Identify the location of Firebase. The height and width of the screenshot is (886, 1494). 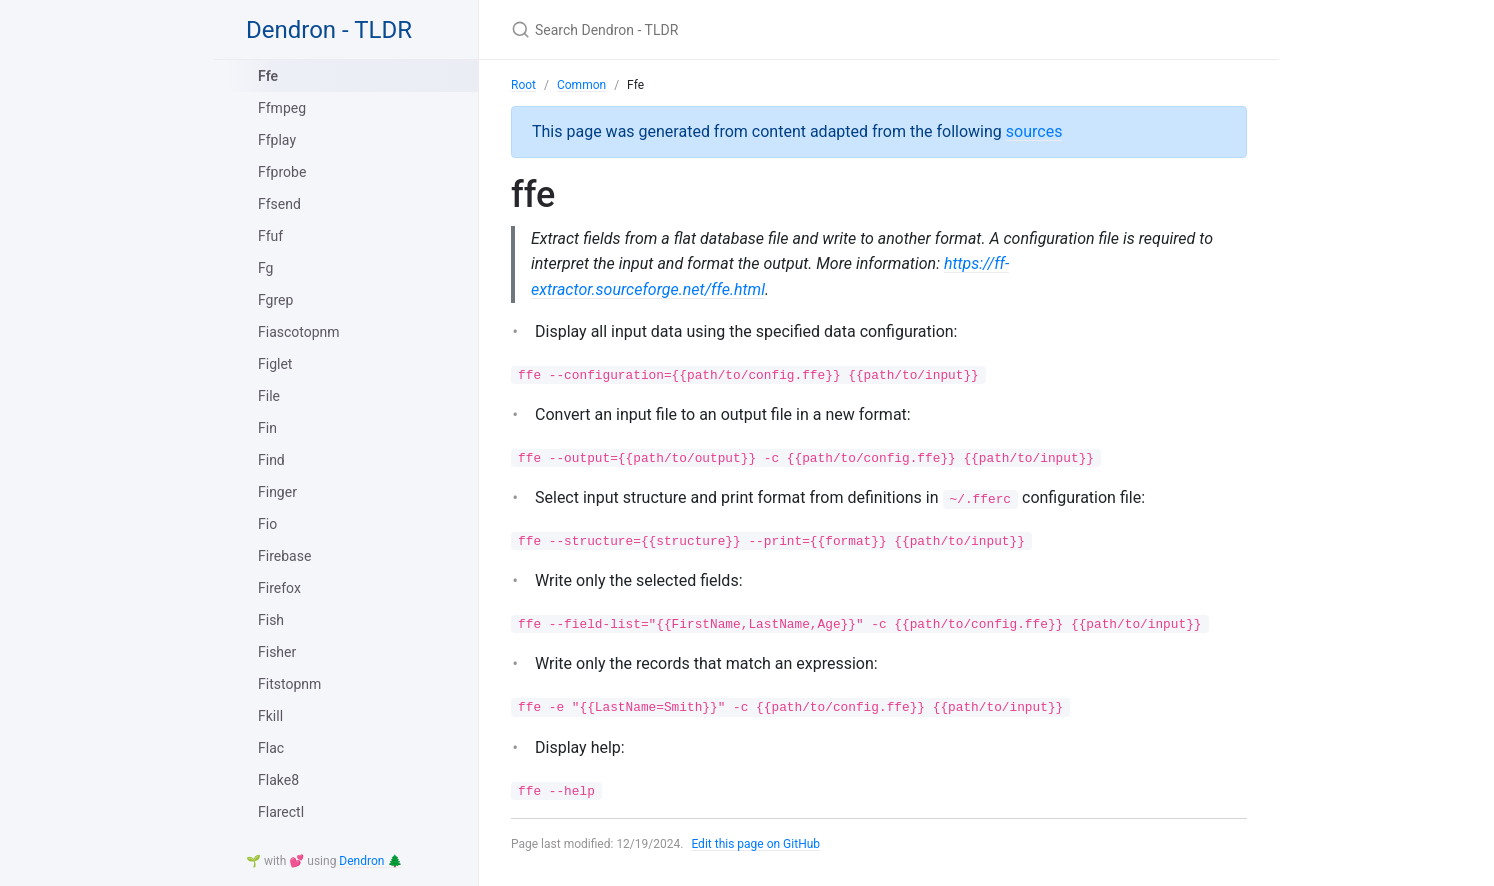
(284, 556).